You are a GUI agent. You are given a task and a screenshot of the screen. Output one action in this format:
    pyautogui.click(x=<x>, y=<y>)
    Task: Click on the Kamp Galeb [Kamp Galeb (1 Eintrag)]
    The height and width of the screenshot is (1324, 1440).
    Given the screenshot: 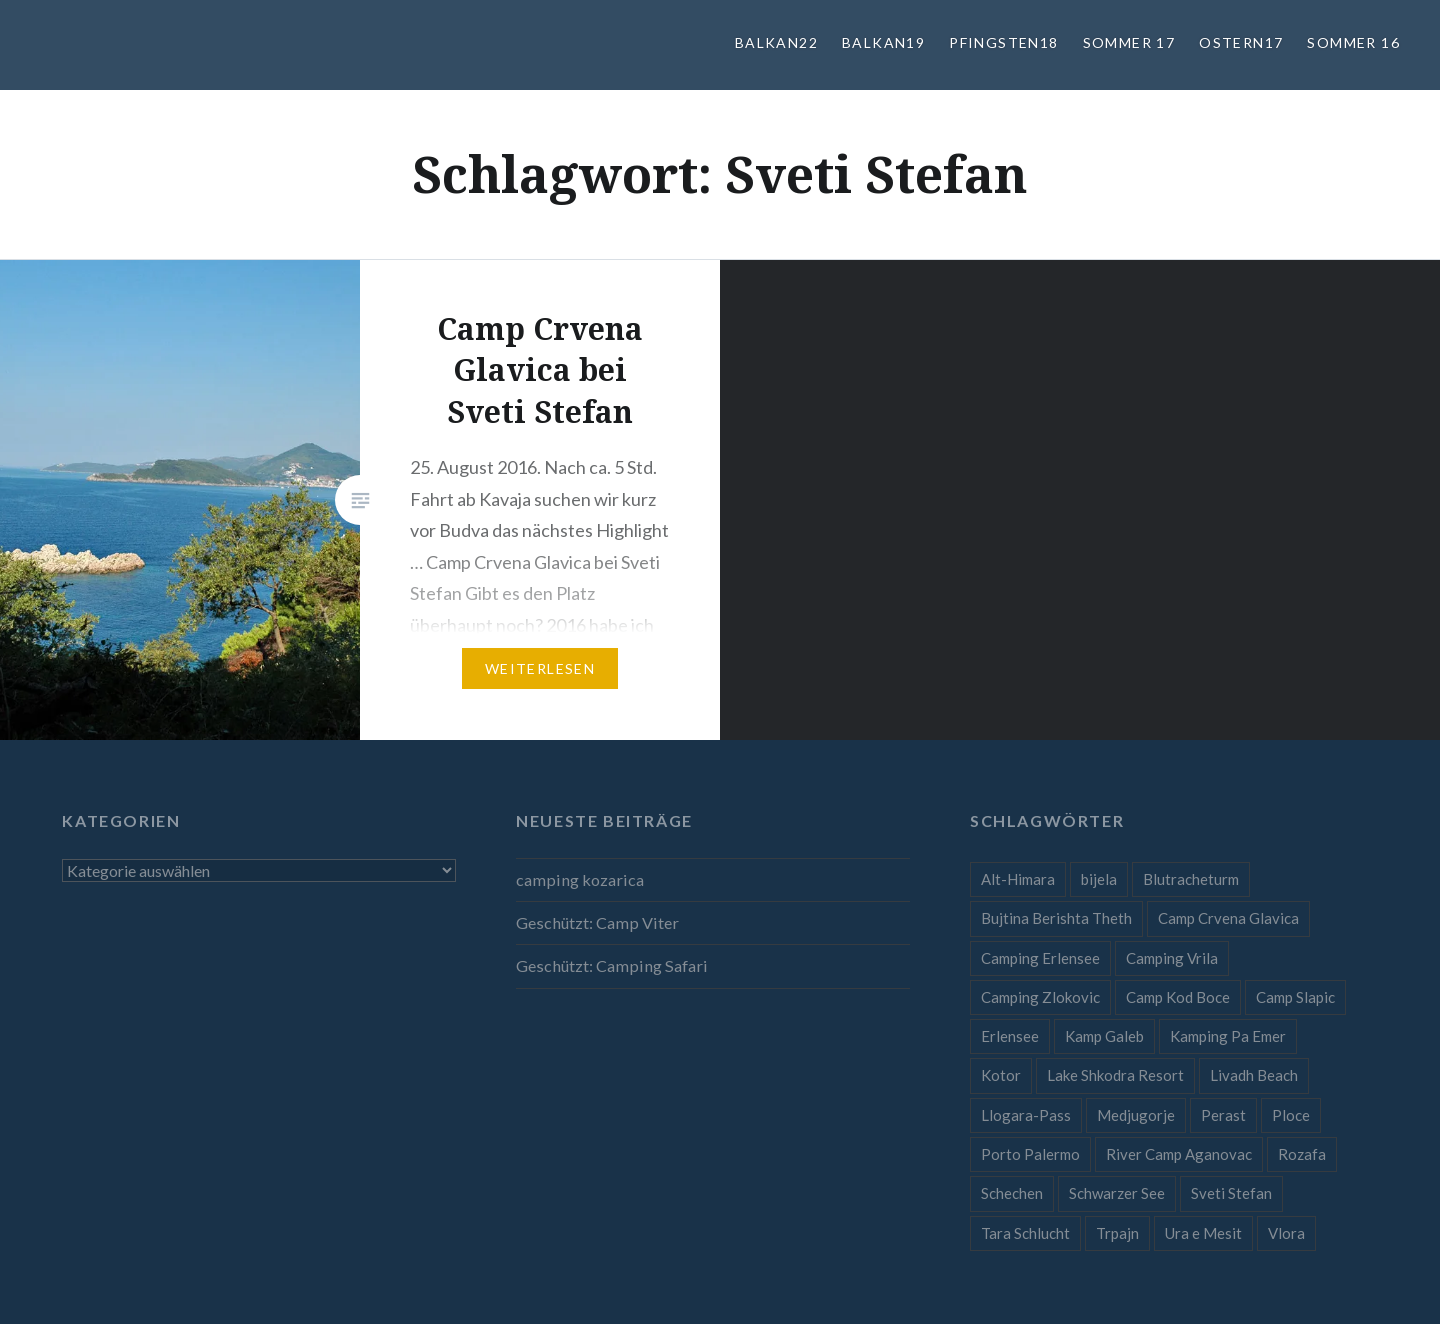 What is the action you would take?
    pyautogui.click(x=1104, y=1036)
    